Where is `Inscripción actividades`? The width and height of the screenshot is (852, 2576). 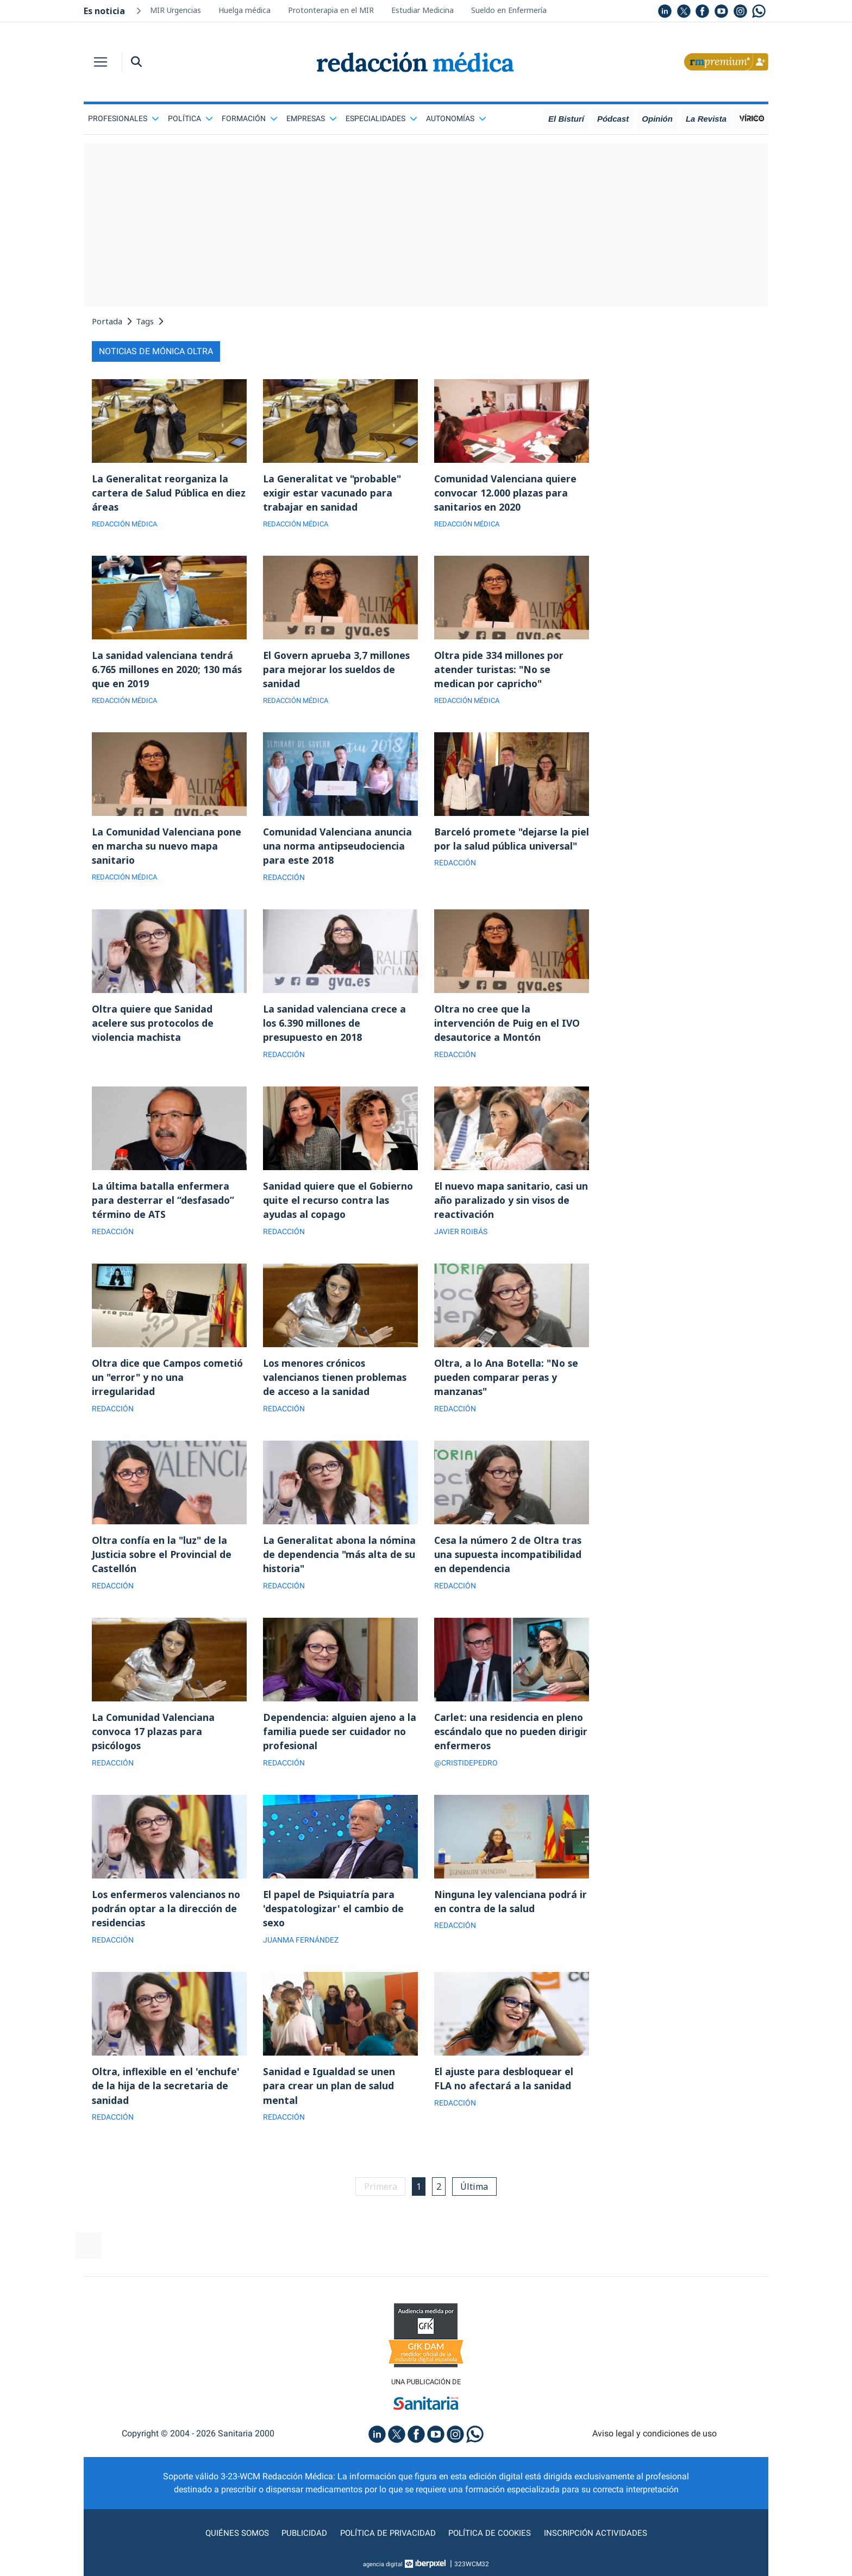 Inscripción actividades is located at coordinates (600, 2545).